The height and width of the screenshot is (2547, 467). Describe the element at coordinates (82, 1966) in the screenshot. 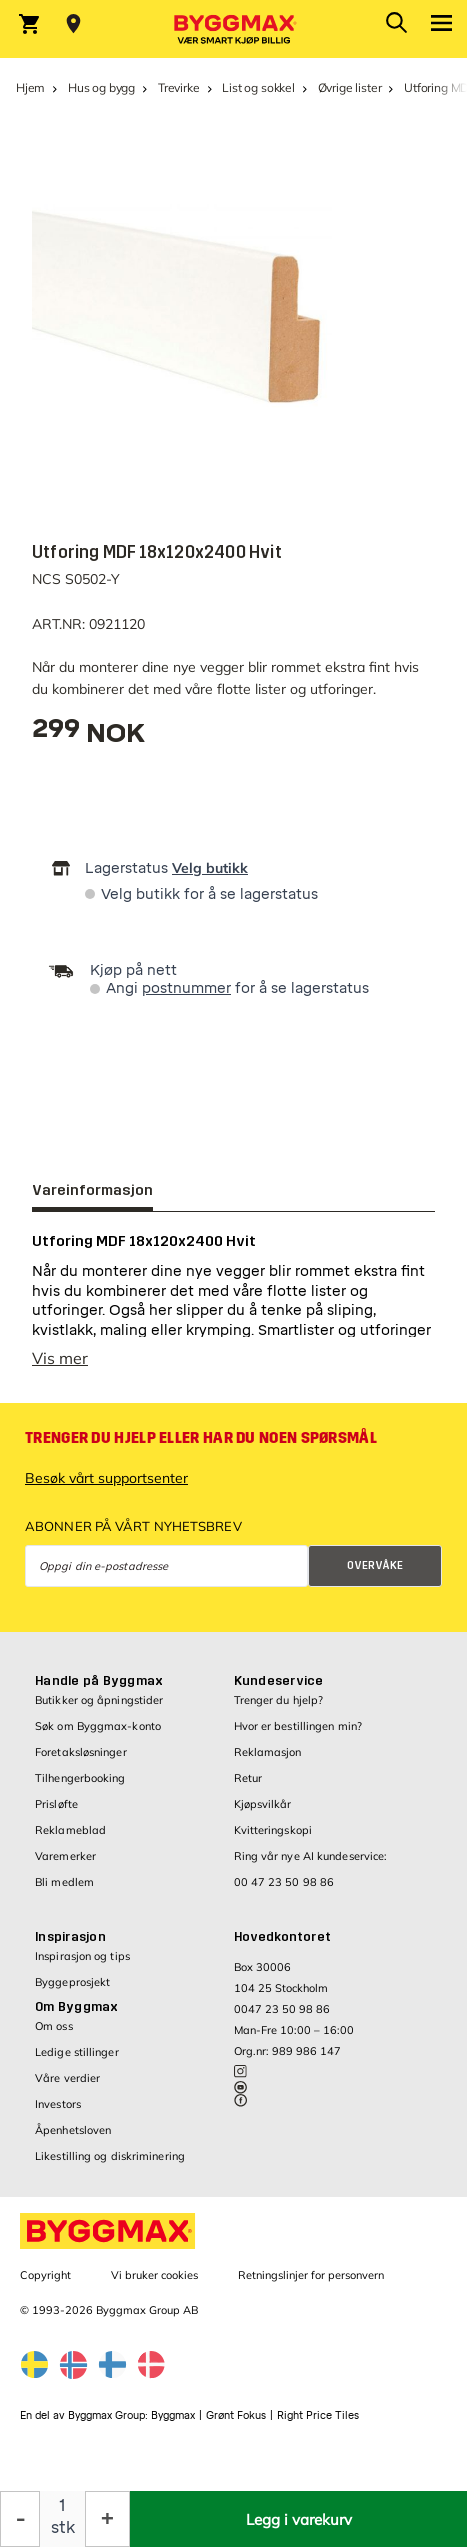

I see `Inspirasjon og tips` at that location.